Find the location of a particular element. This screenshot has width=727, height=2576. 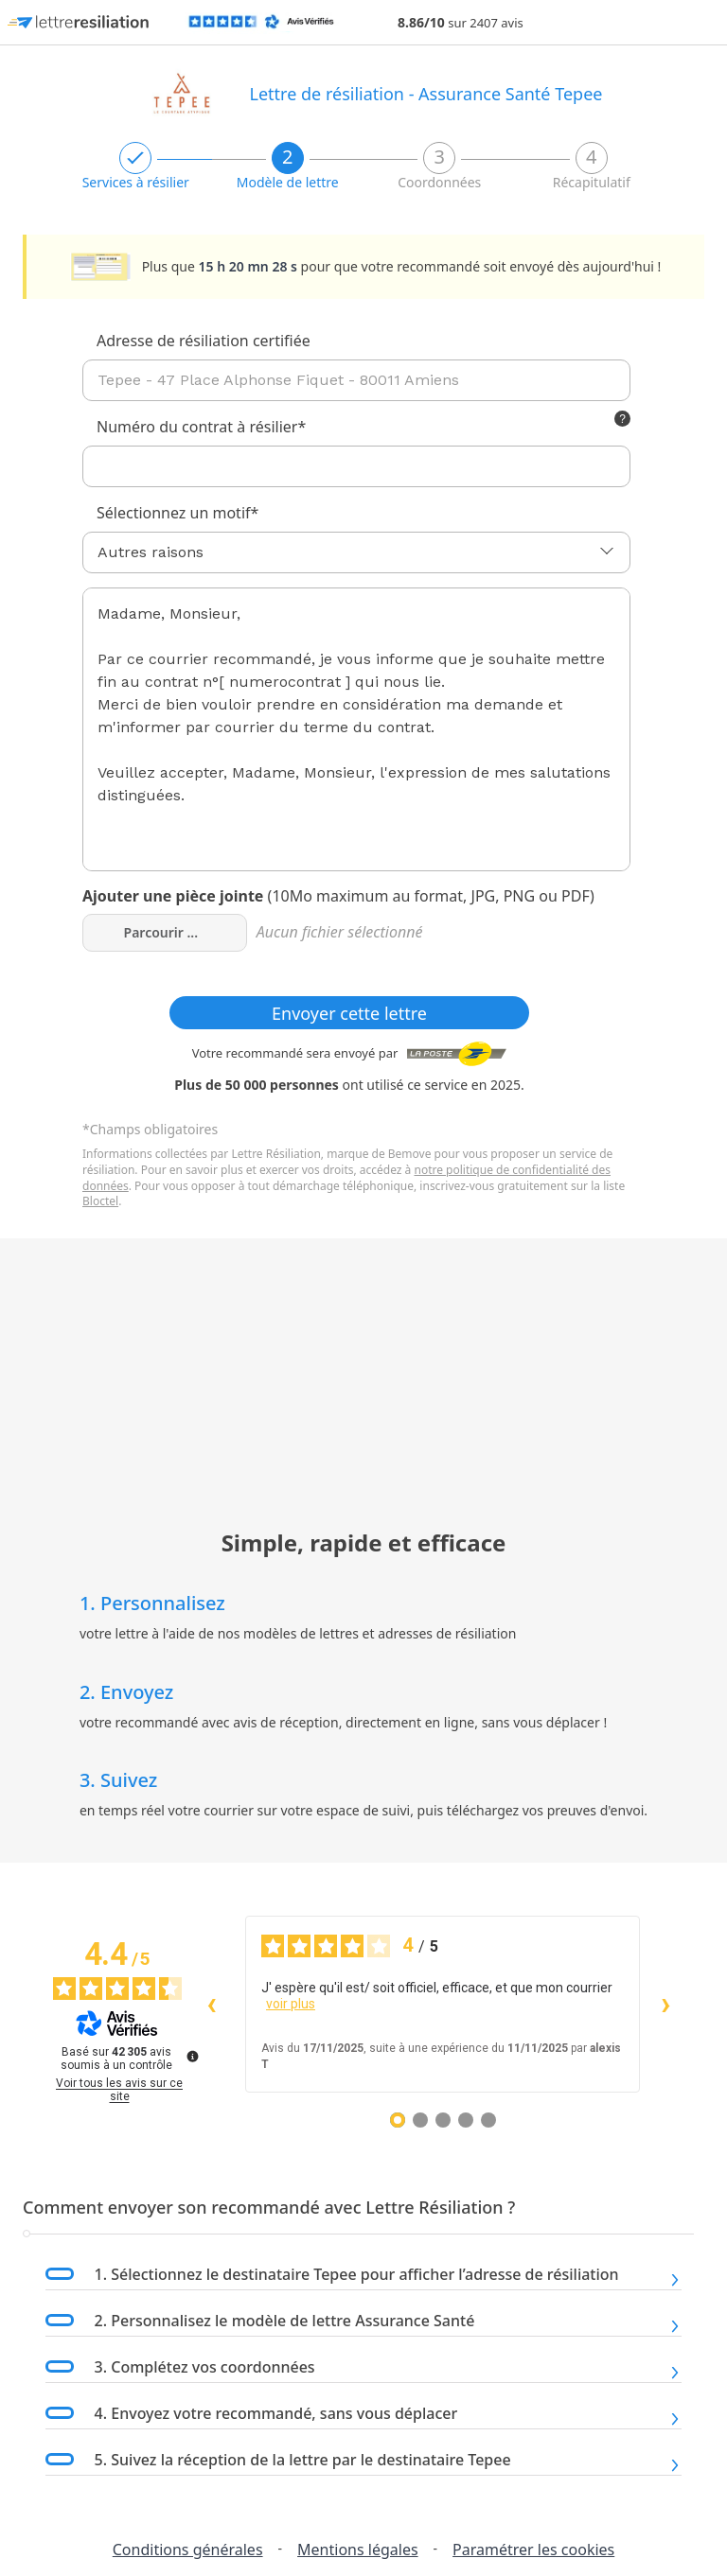

[Avis 5] is located at coordinates (488, 2120).